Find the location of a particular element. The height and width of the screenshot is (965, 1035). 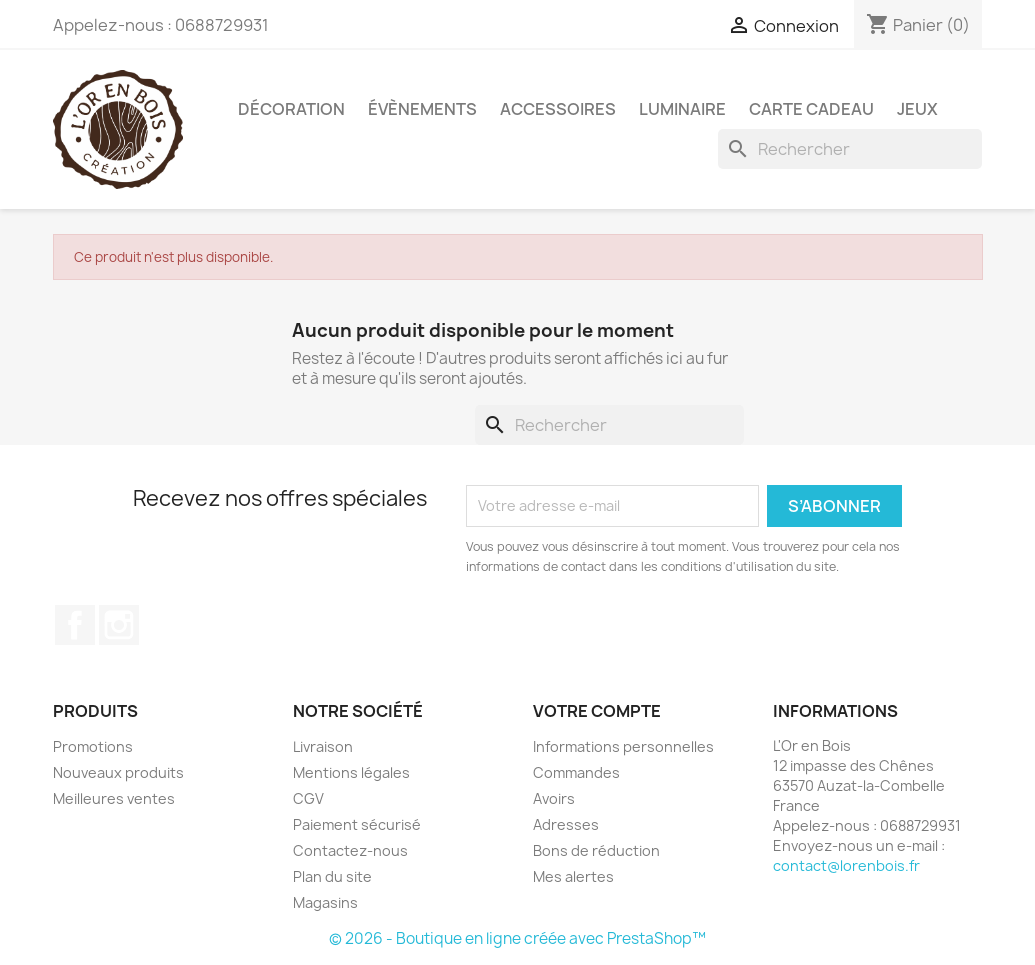

Instagram is located at coordinates (119, 625).